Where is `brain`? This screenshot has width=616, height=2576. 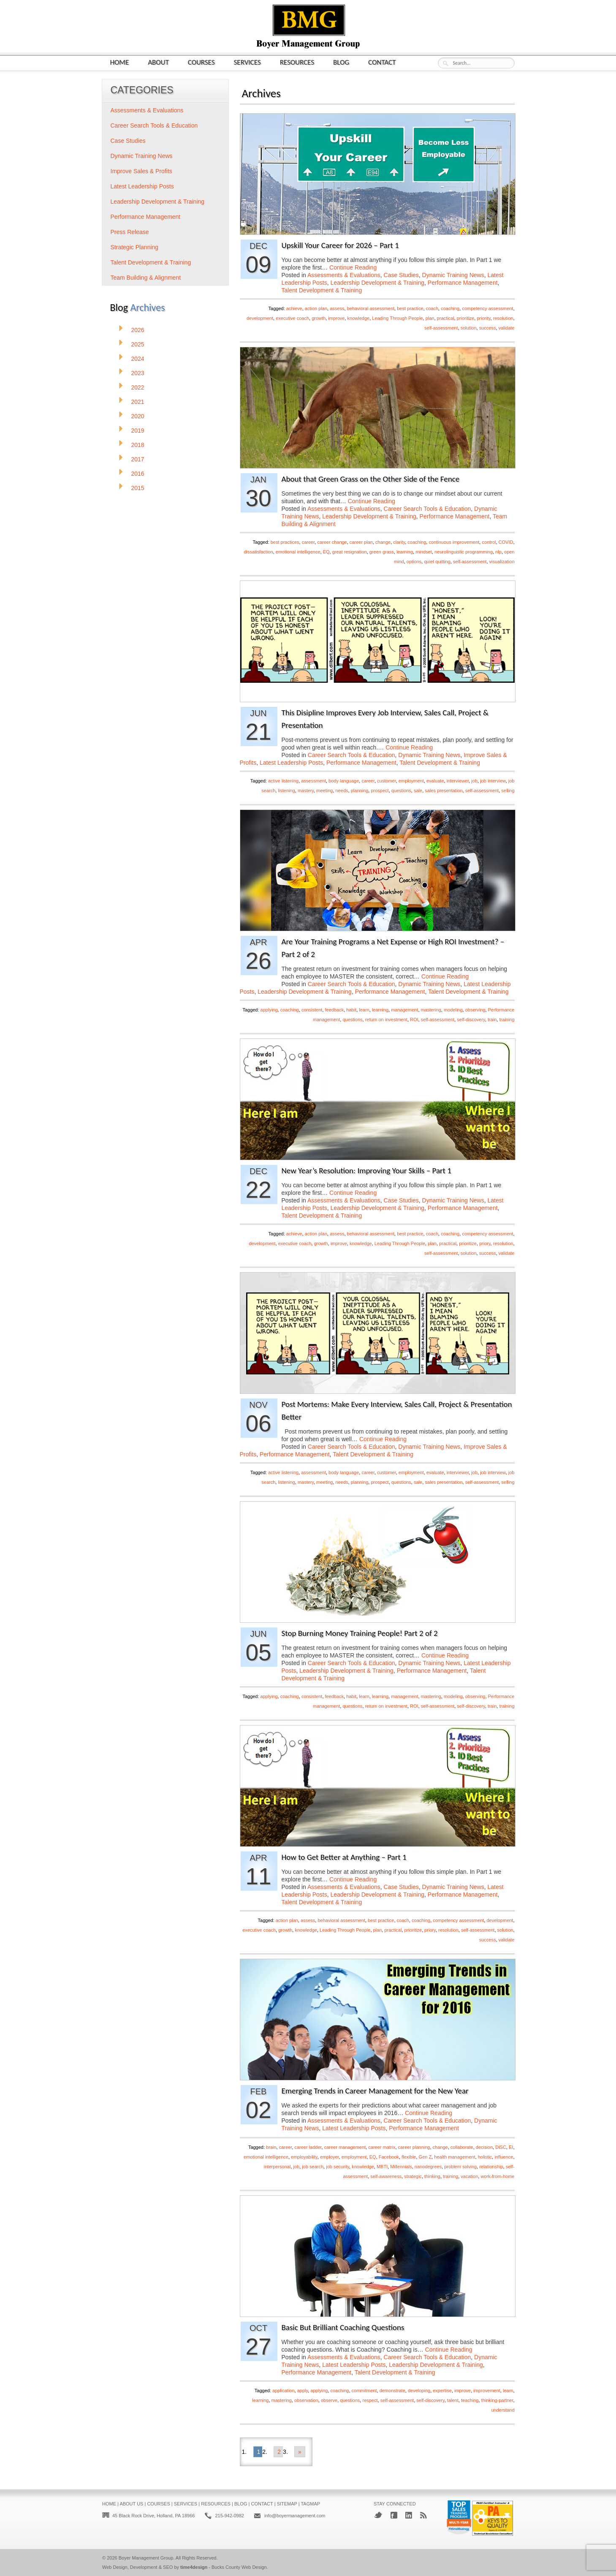
brain is located at coordinates (271, 2147).